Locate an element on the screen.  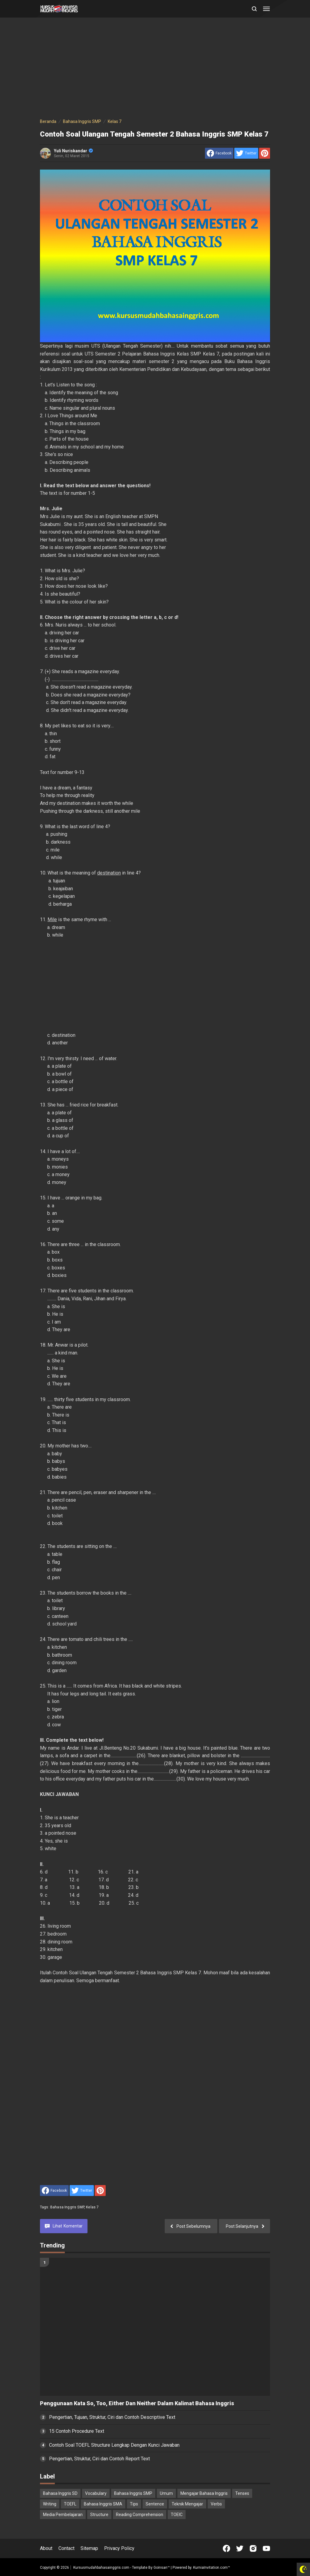
15 Contoh Procedure Text is located at coordinates (76, 2431).